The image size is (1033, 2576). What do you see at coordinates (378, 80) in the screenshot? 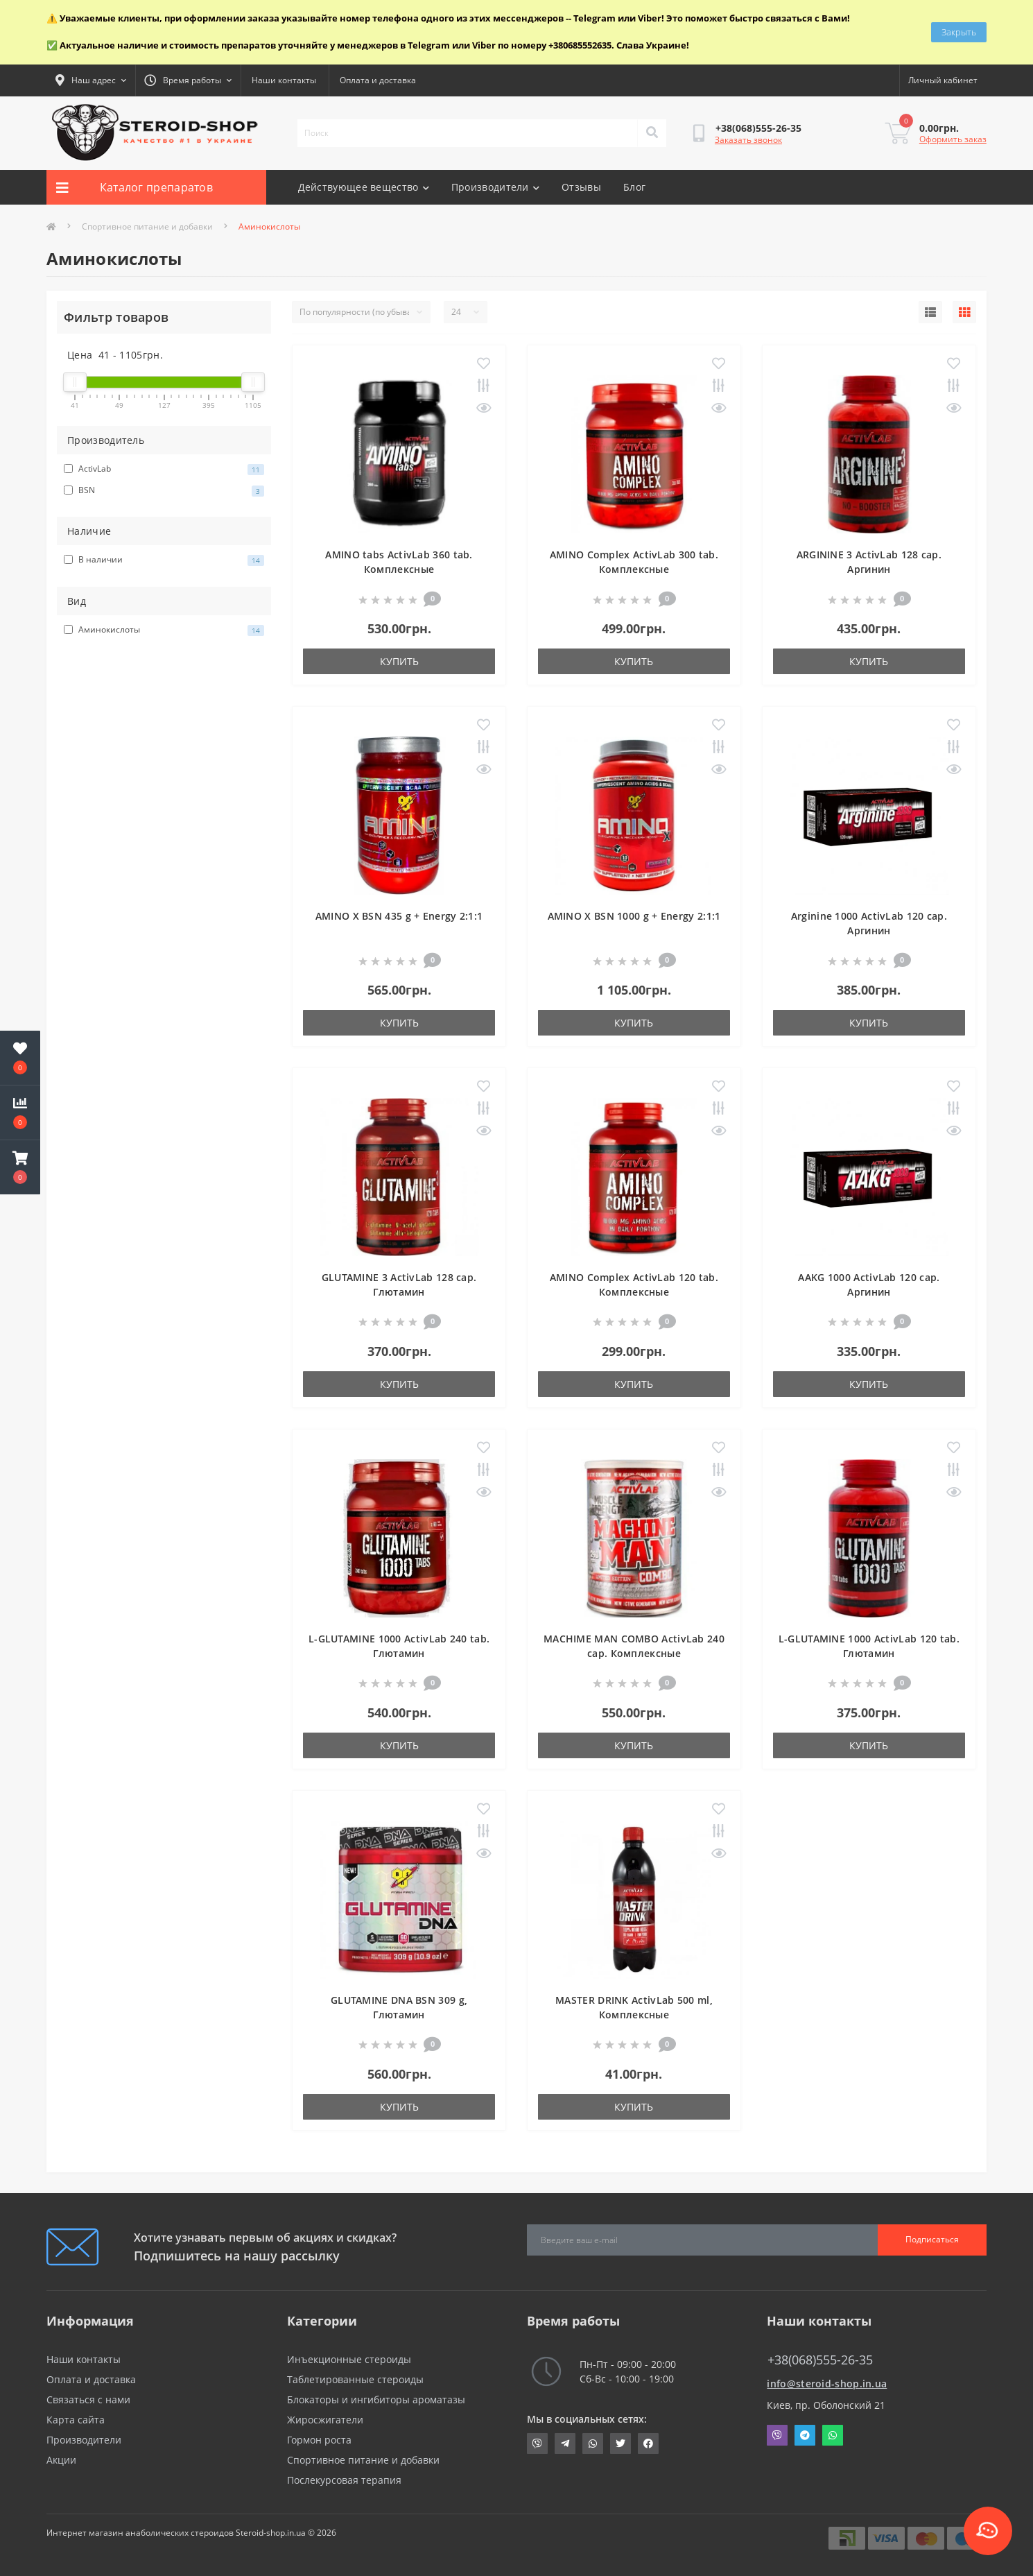
I see `Оплата и доставка` at bounding box center [378, 80].